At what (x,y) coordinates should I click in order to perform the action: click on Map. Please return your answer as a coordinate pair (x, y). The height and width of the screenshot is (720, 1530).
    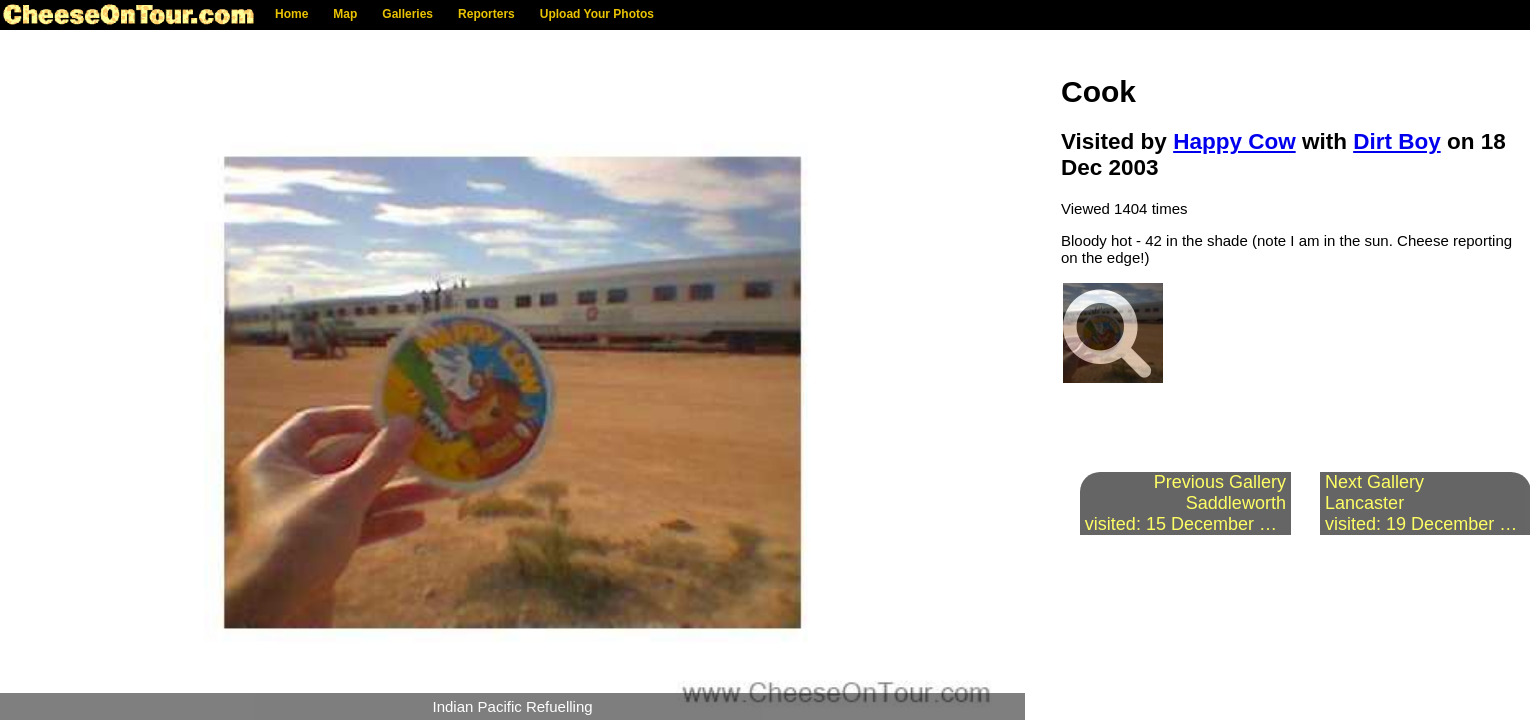
    Looking at the image, I should click on (345, 14).